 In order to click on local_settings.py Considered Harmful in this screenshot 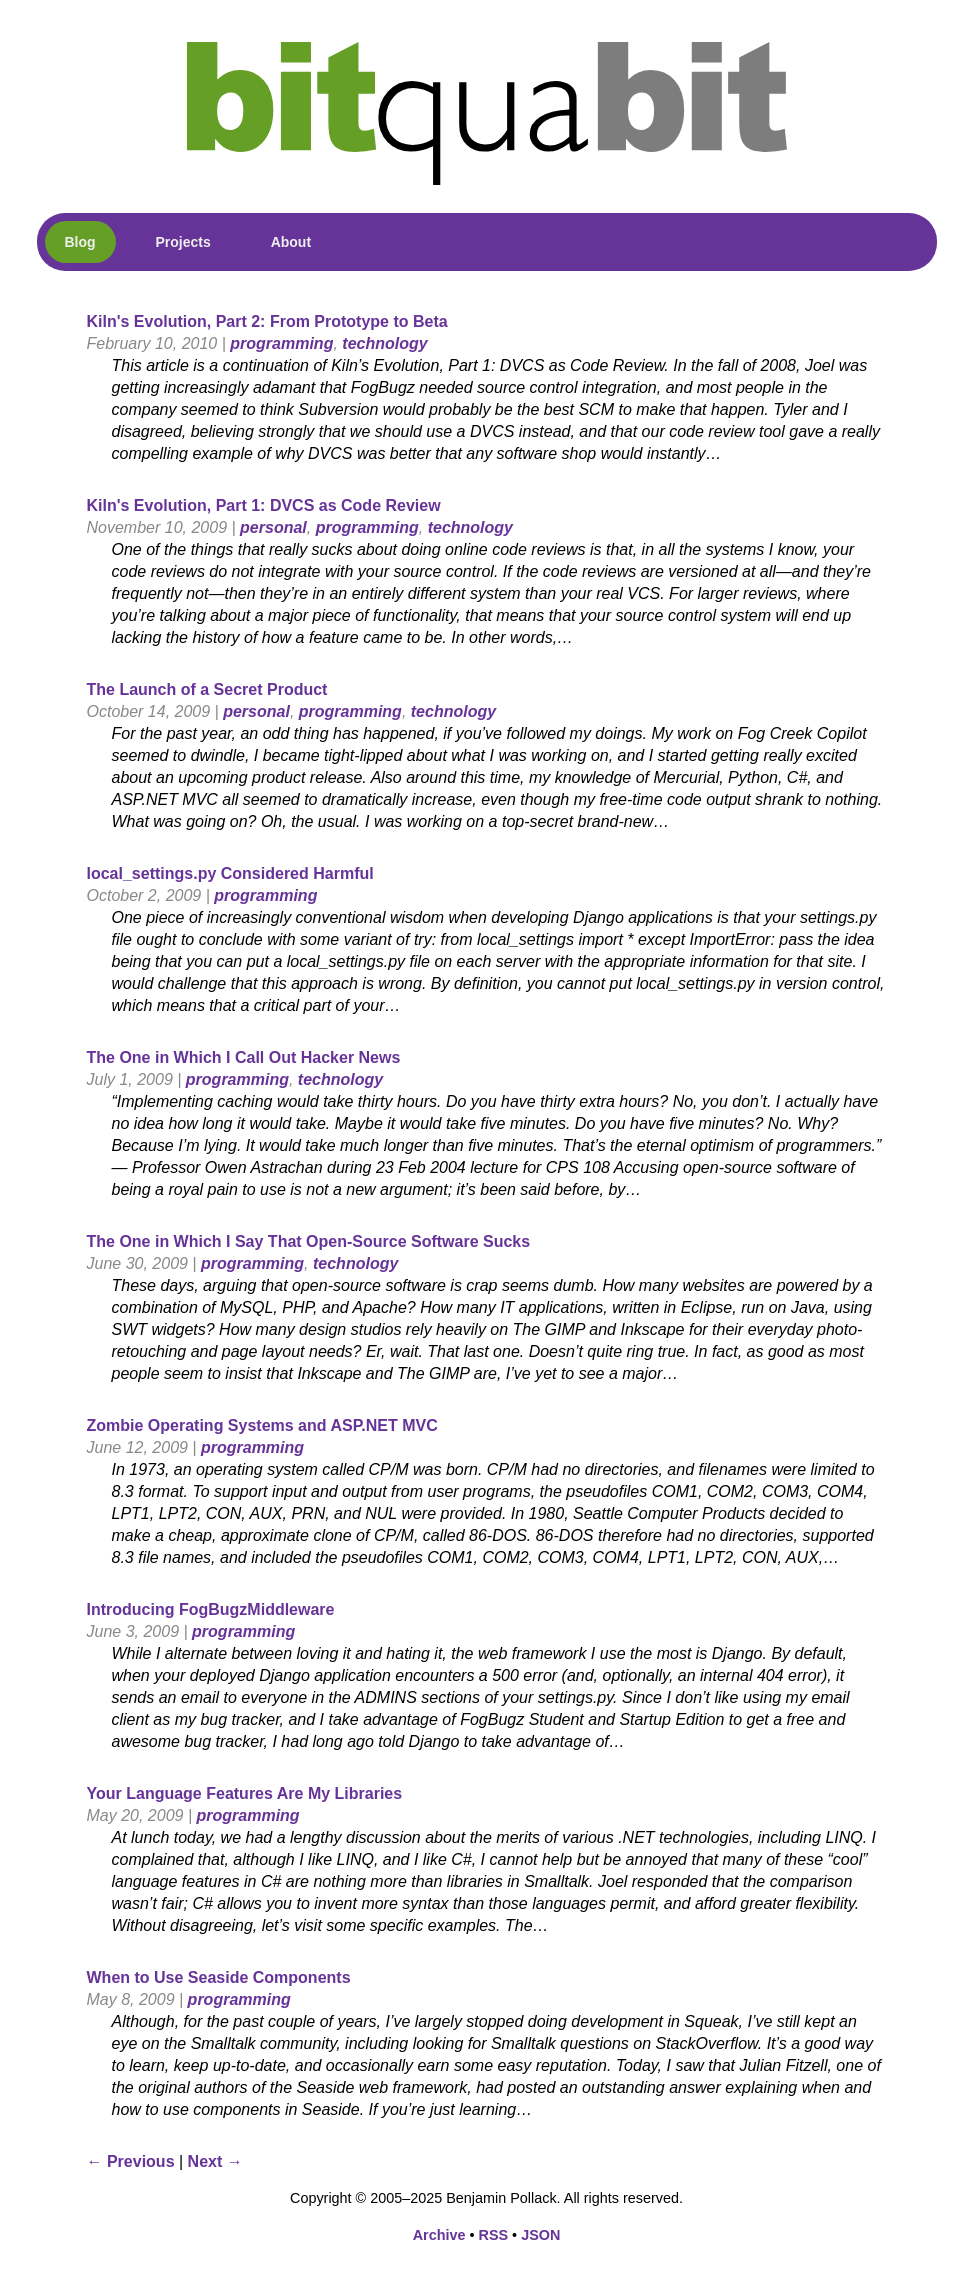, I will do `click(230, 873)`.